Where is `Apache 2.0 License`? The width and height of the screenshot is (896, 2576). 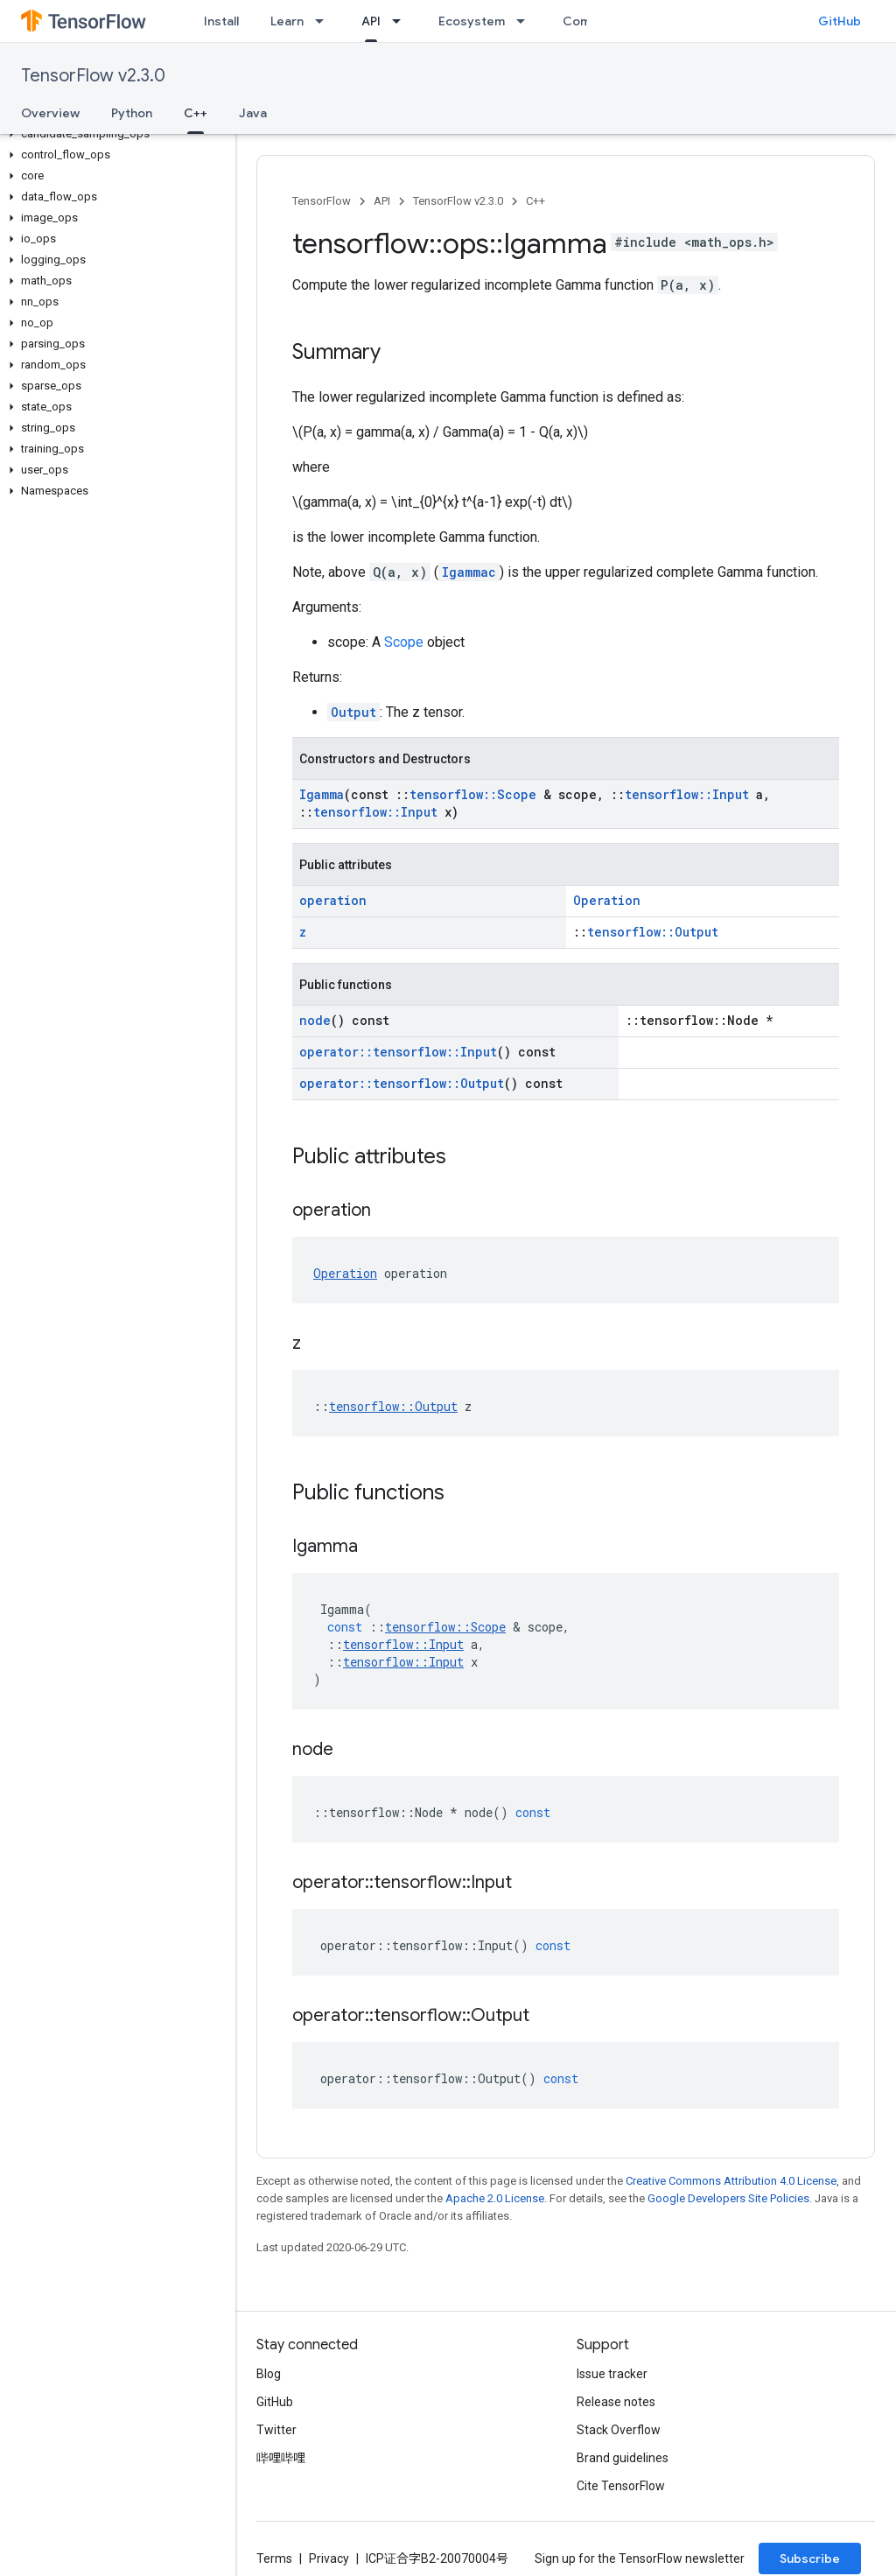
Apache 2.0 License is located at coordinates (494, 2198).